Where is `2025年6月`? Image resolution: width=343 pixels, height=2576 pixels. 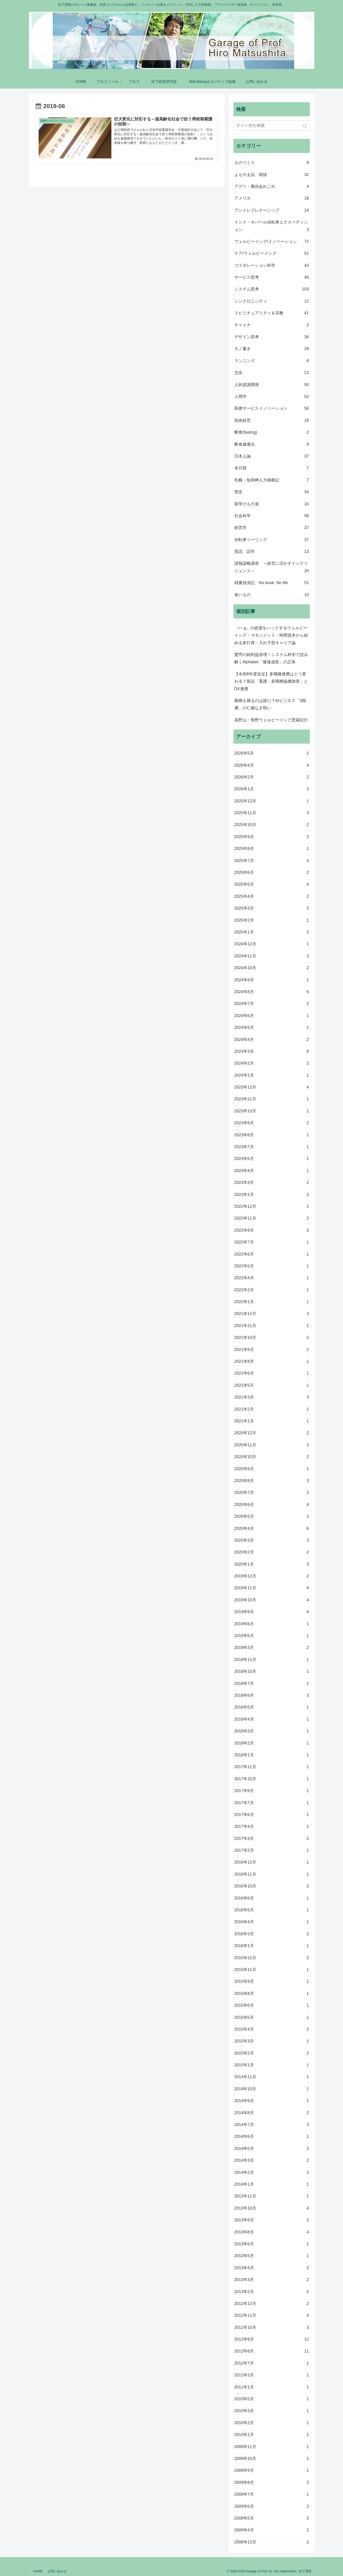
2025年6月 is located at coordinates (271, 872).